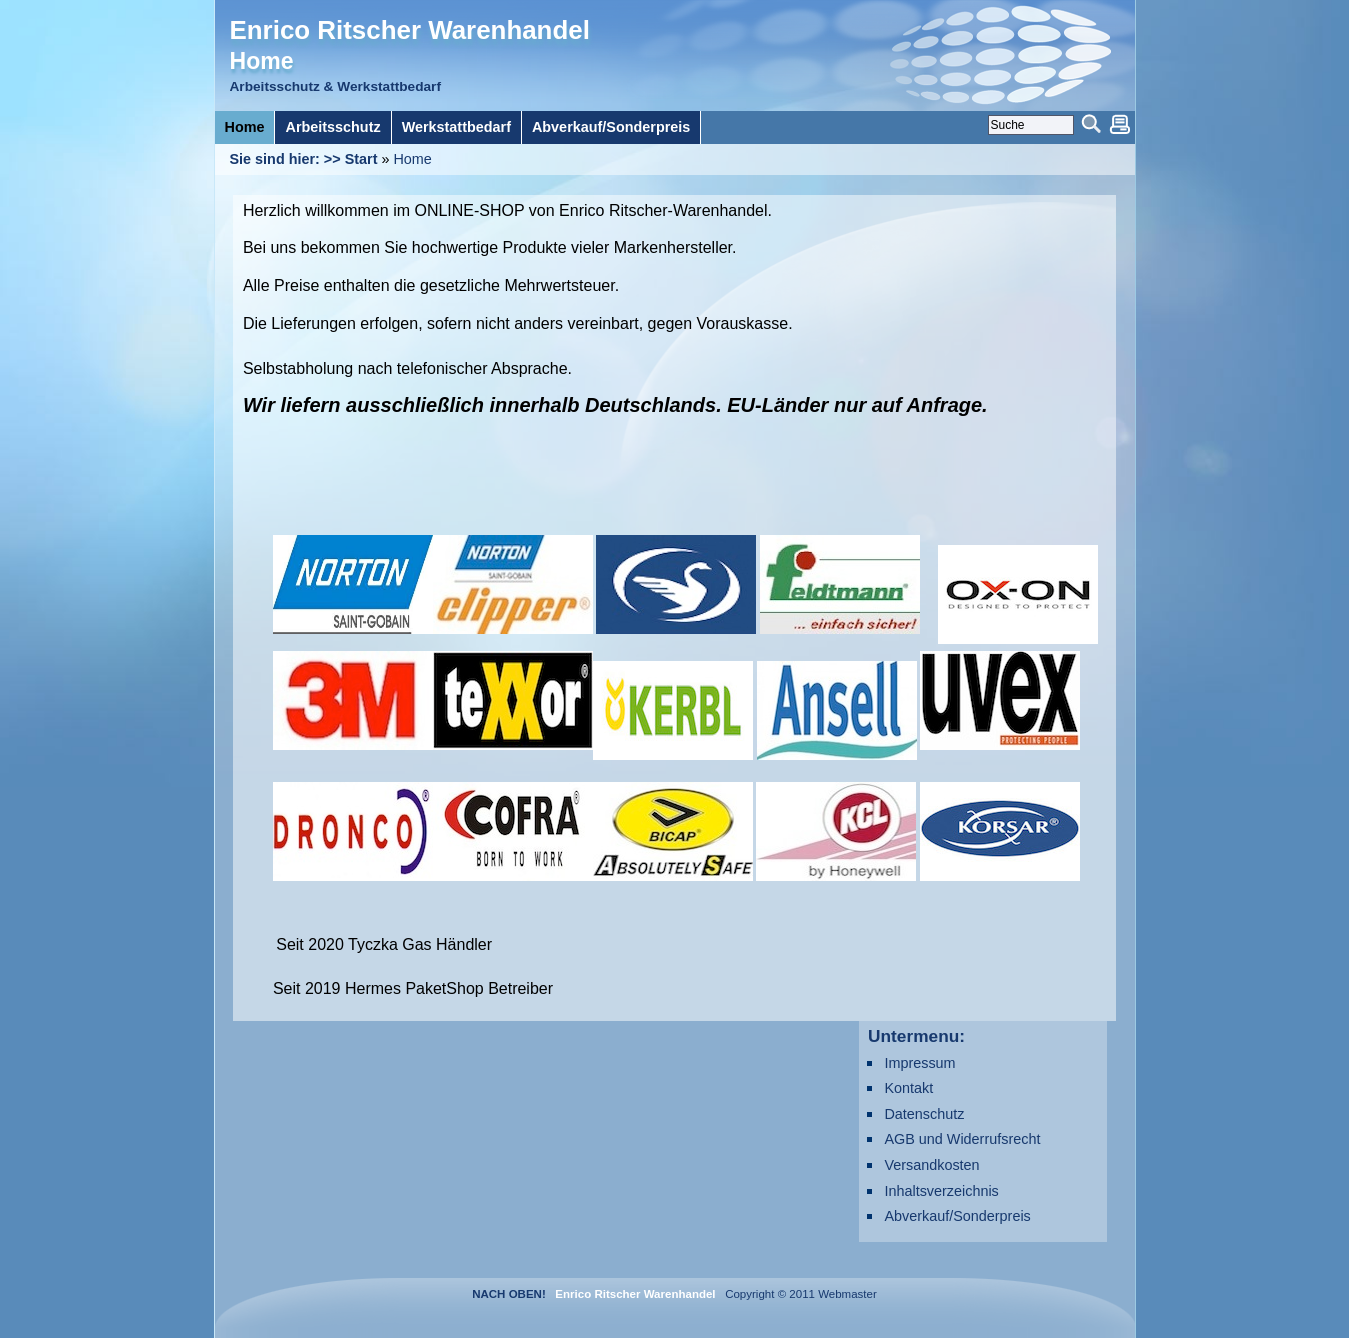  I want to click on Abverkauf/Sonderpreis, so click(957, 1216).